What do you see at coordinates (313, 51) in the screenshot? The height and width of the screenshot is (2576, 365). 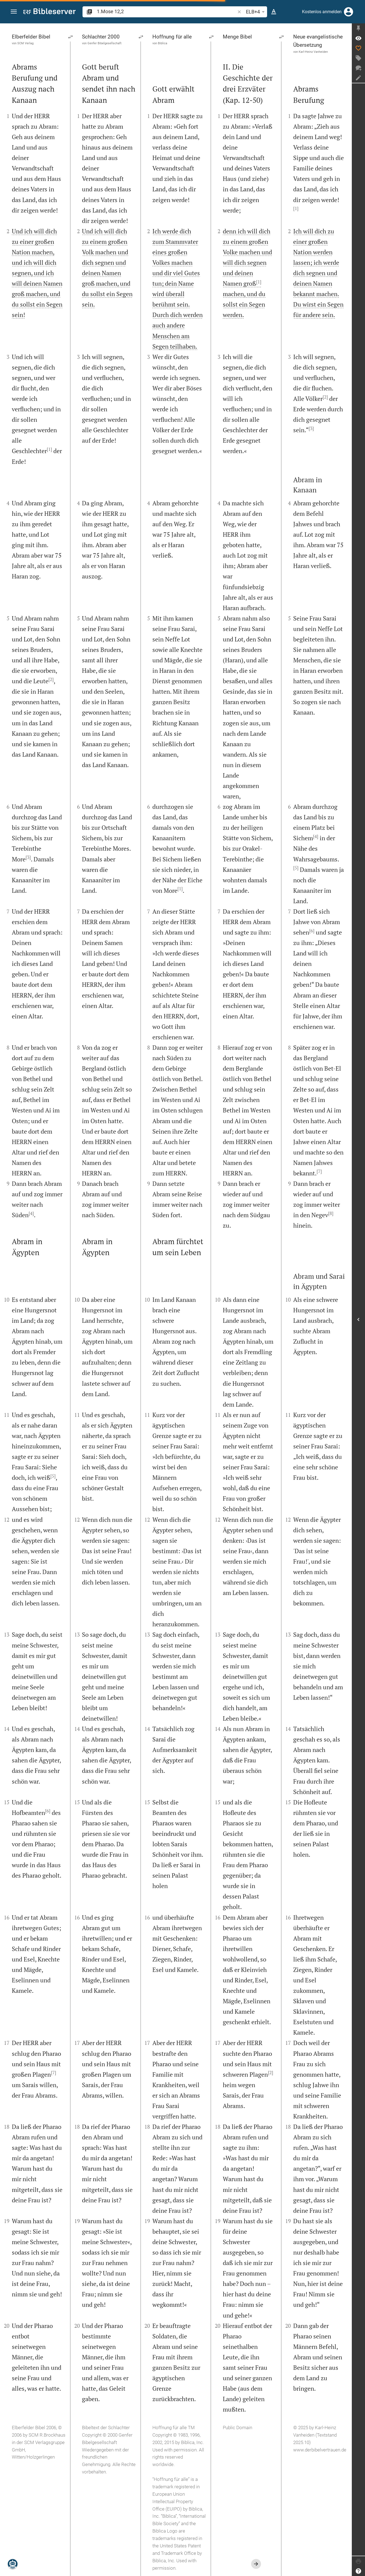 I see `Karl-Heinz Vanheiden` at bounding box center [313, 51].